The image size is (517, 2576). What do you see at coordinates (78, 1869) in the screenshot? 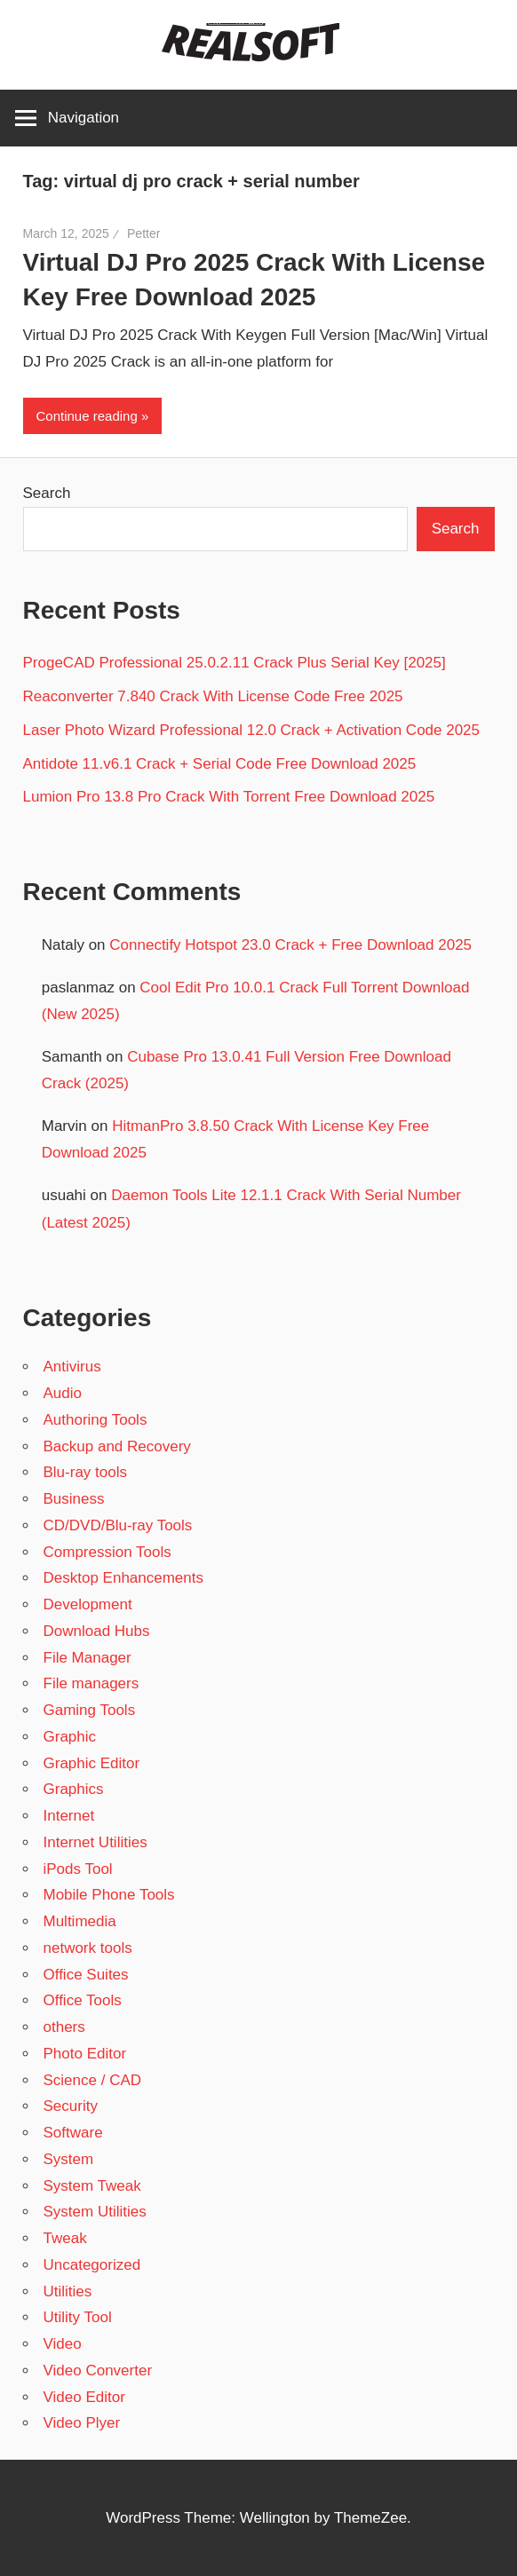
I see `iPods Tool` at bounding box center [78, 1869].